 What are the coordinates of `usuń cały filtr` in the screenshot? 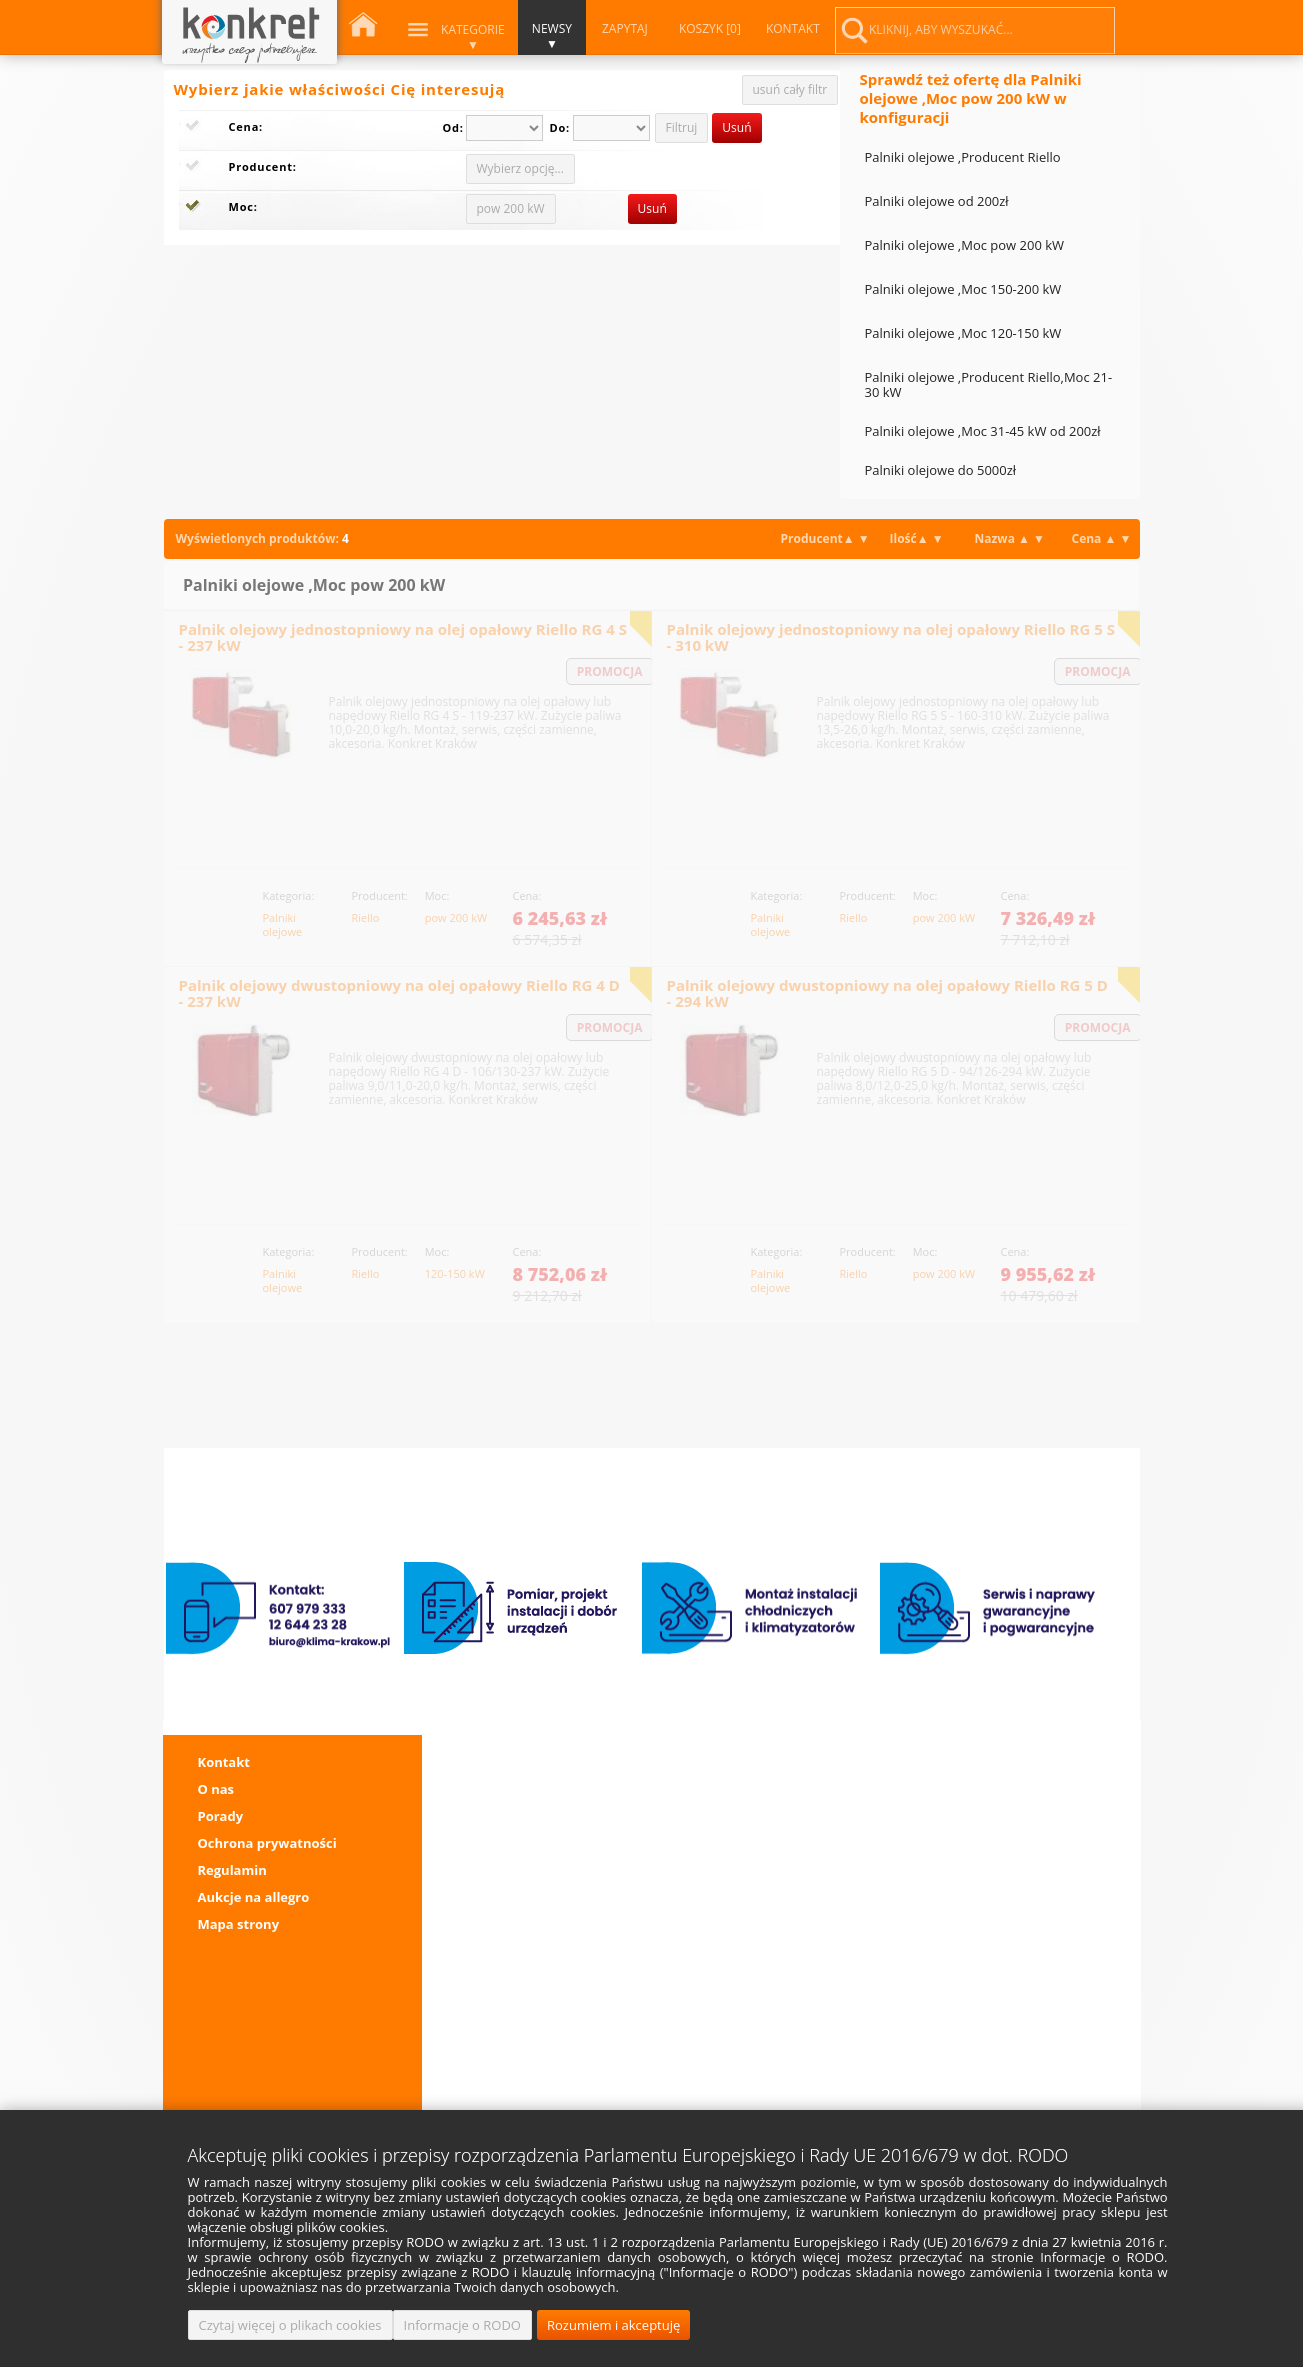 It's located at (790, 89).